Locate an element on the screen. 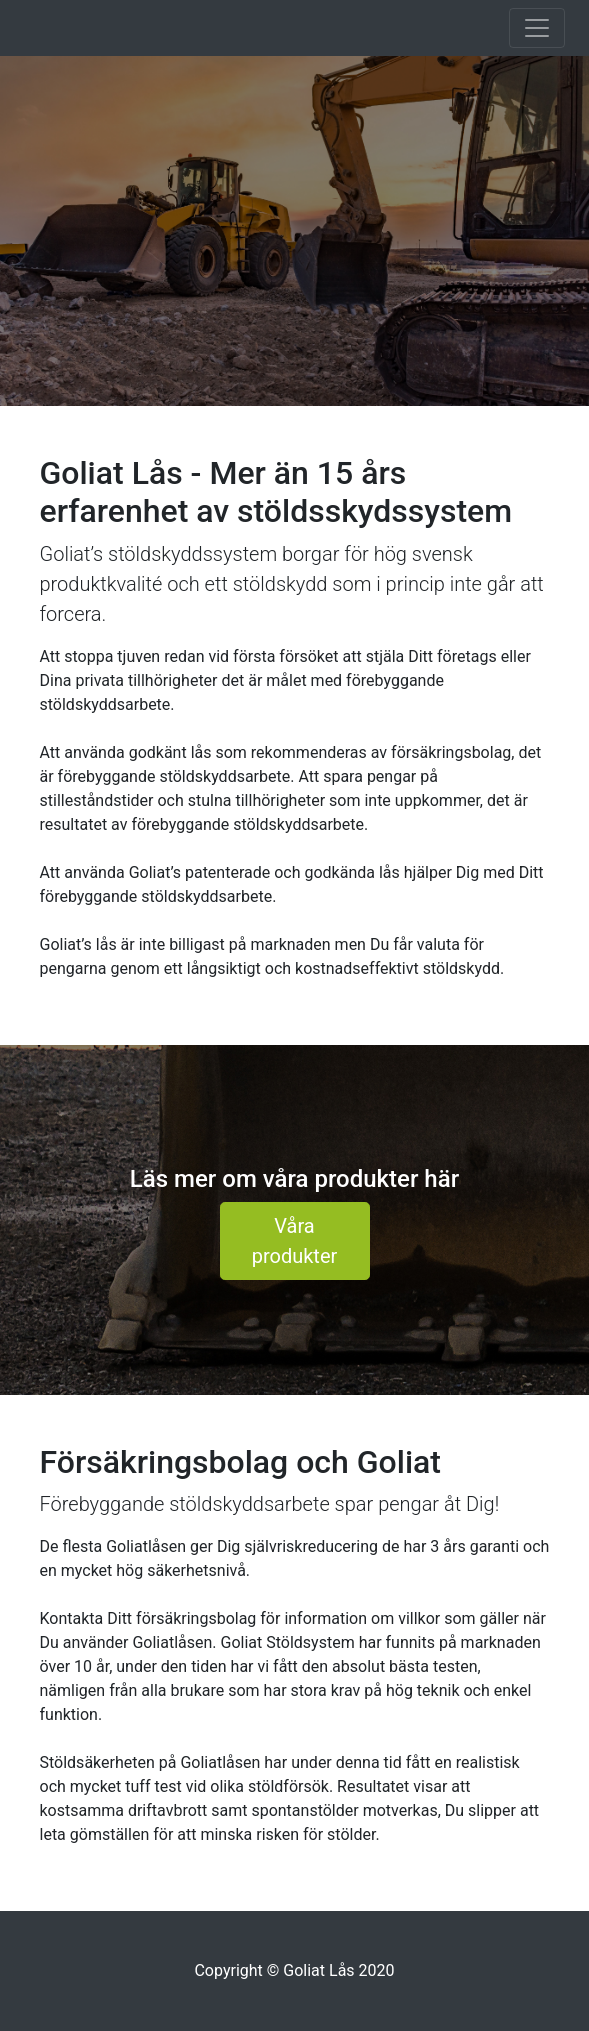 This screenshot has width=589, height=2031. [Toggle navigation] is located at coordinates (537, 28).